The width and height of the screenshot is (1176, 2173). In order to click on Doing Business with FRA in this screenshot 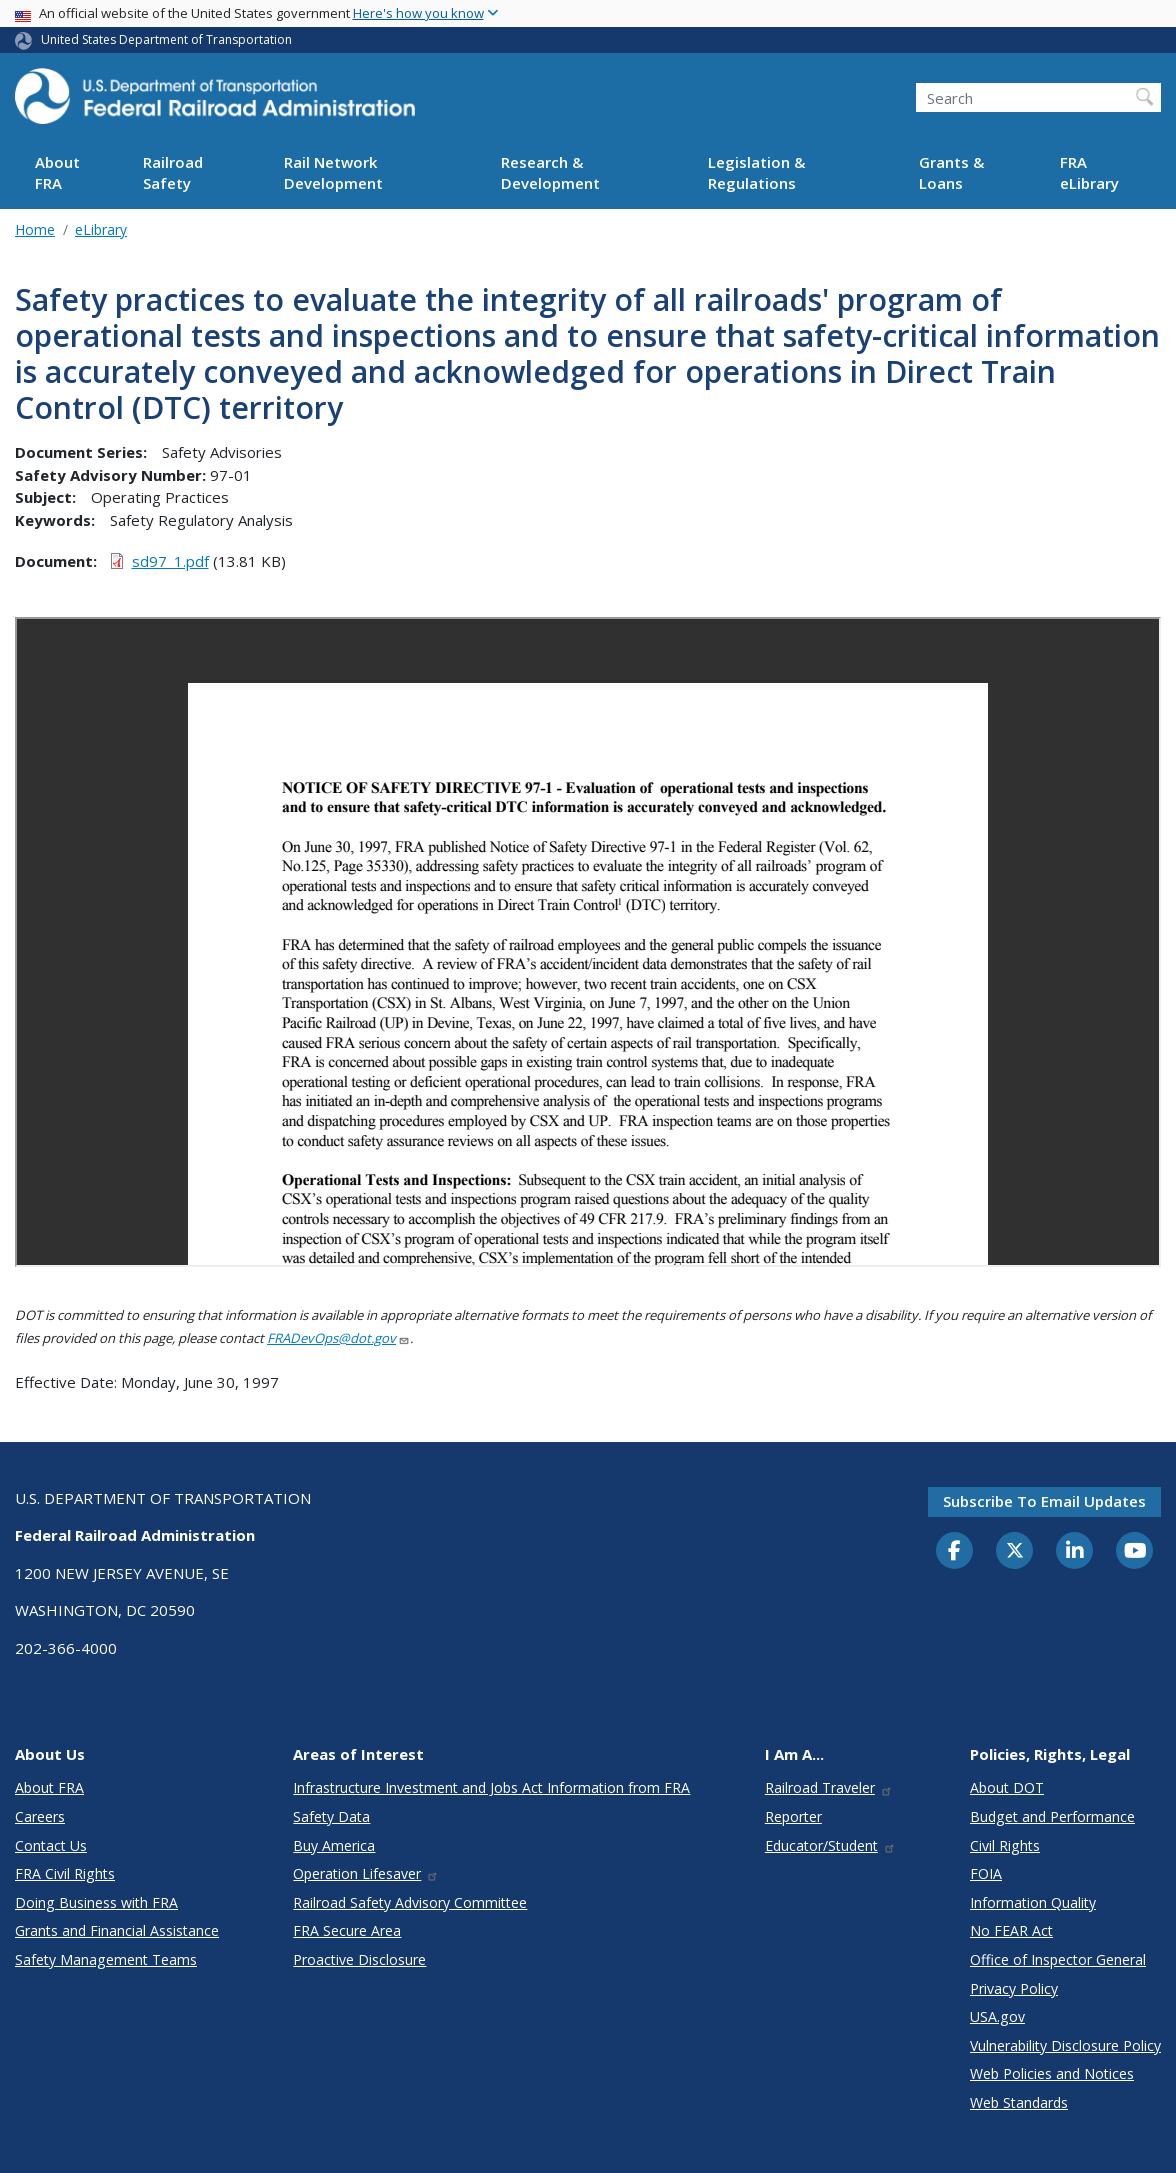, I will do `click(96, 1902)`.